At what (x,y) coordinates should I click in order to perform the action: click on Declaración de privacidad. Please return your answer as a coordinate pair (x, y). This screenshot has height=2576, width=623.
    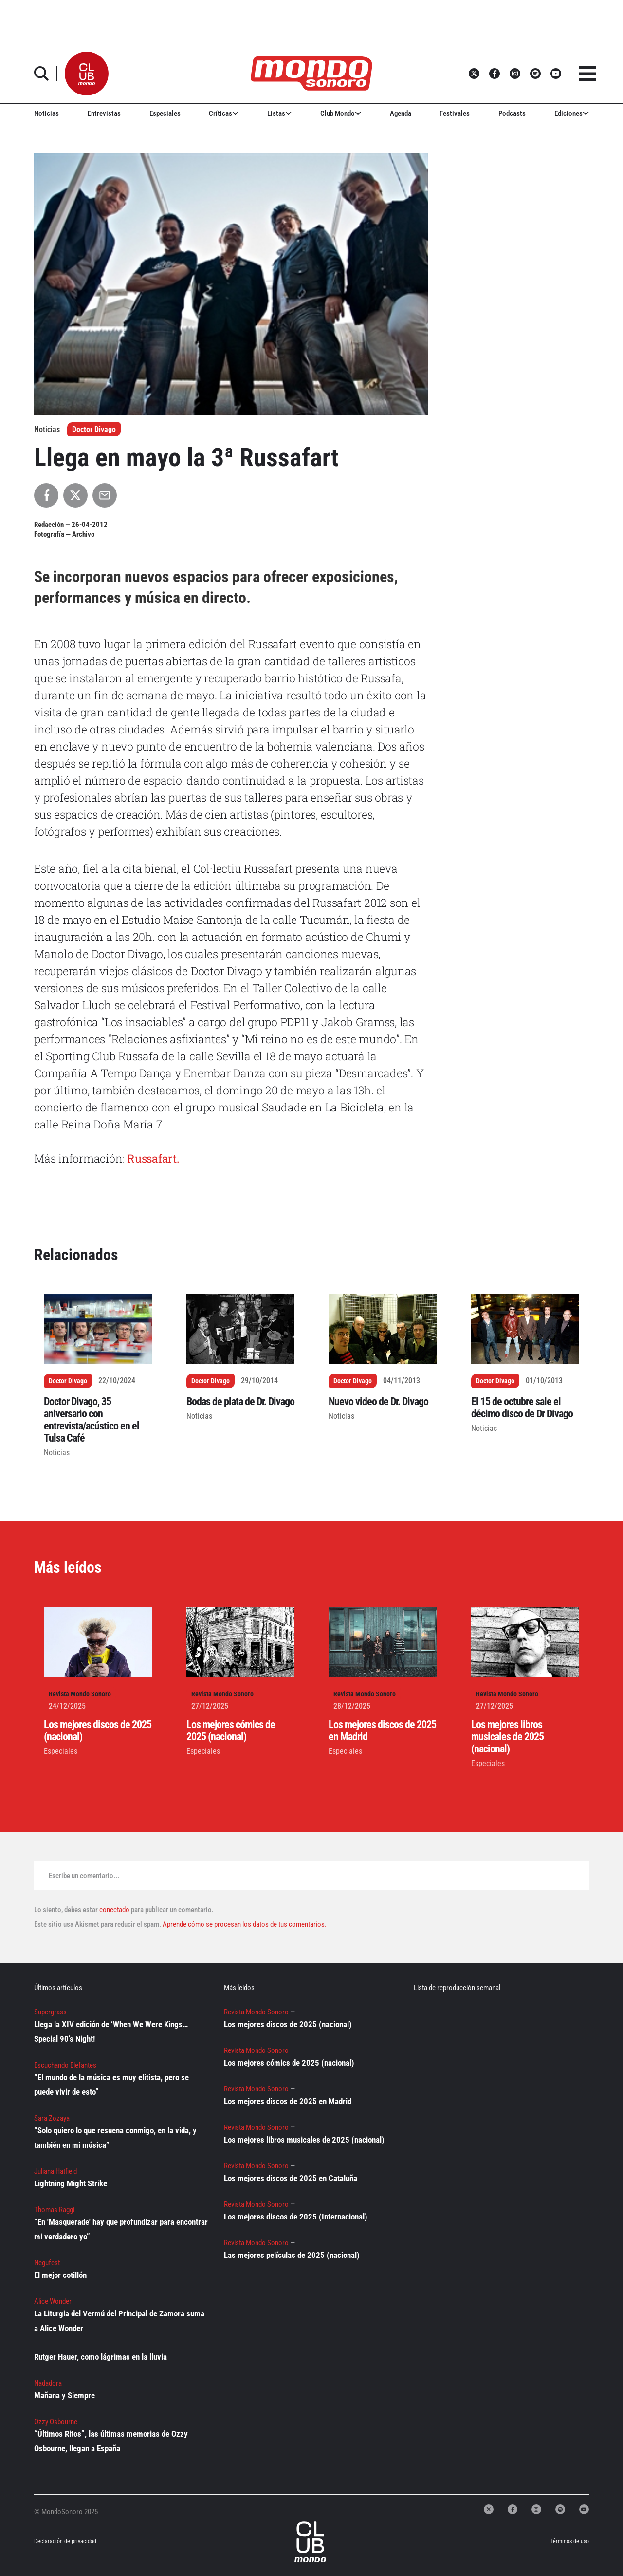
    Looking at the image, I should click on (65, 2541).